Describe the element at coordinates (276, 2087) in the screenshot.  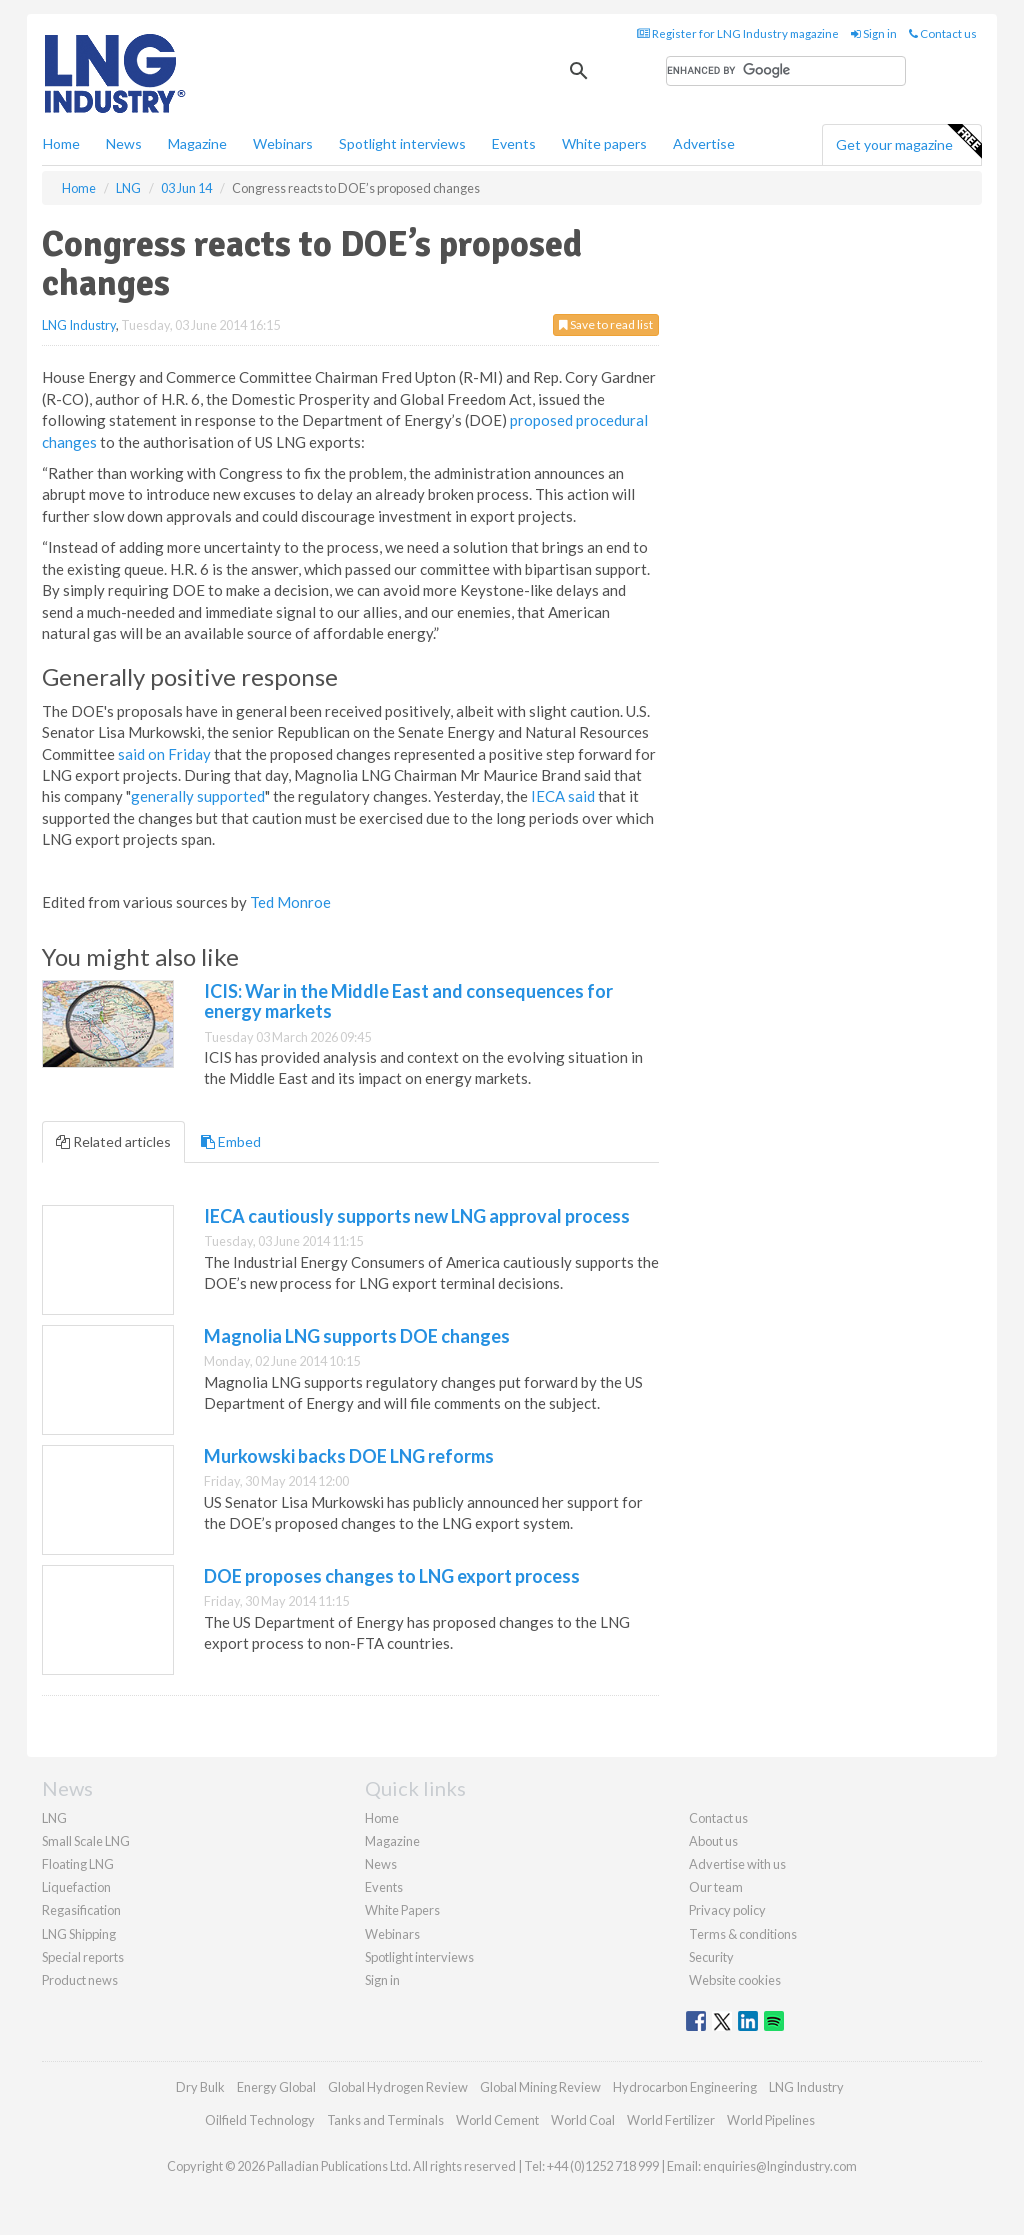
I see `Energy Global` at that location.